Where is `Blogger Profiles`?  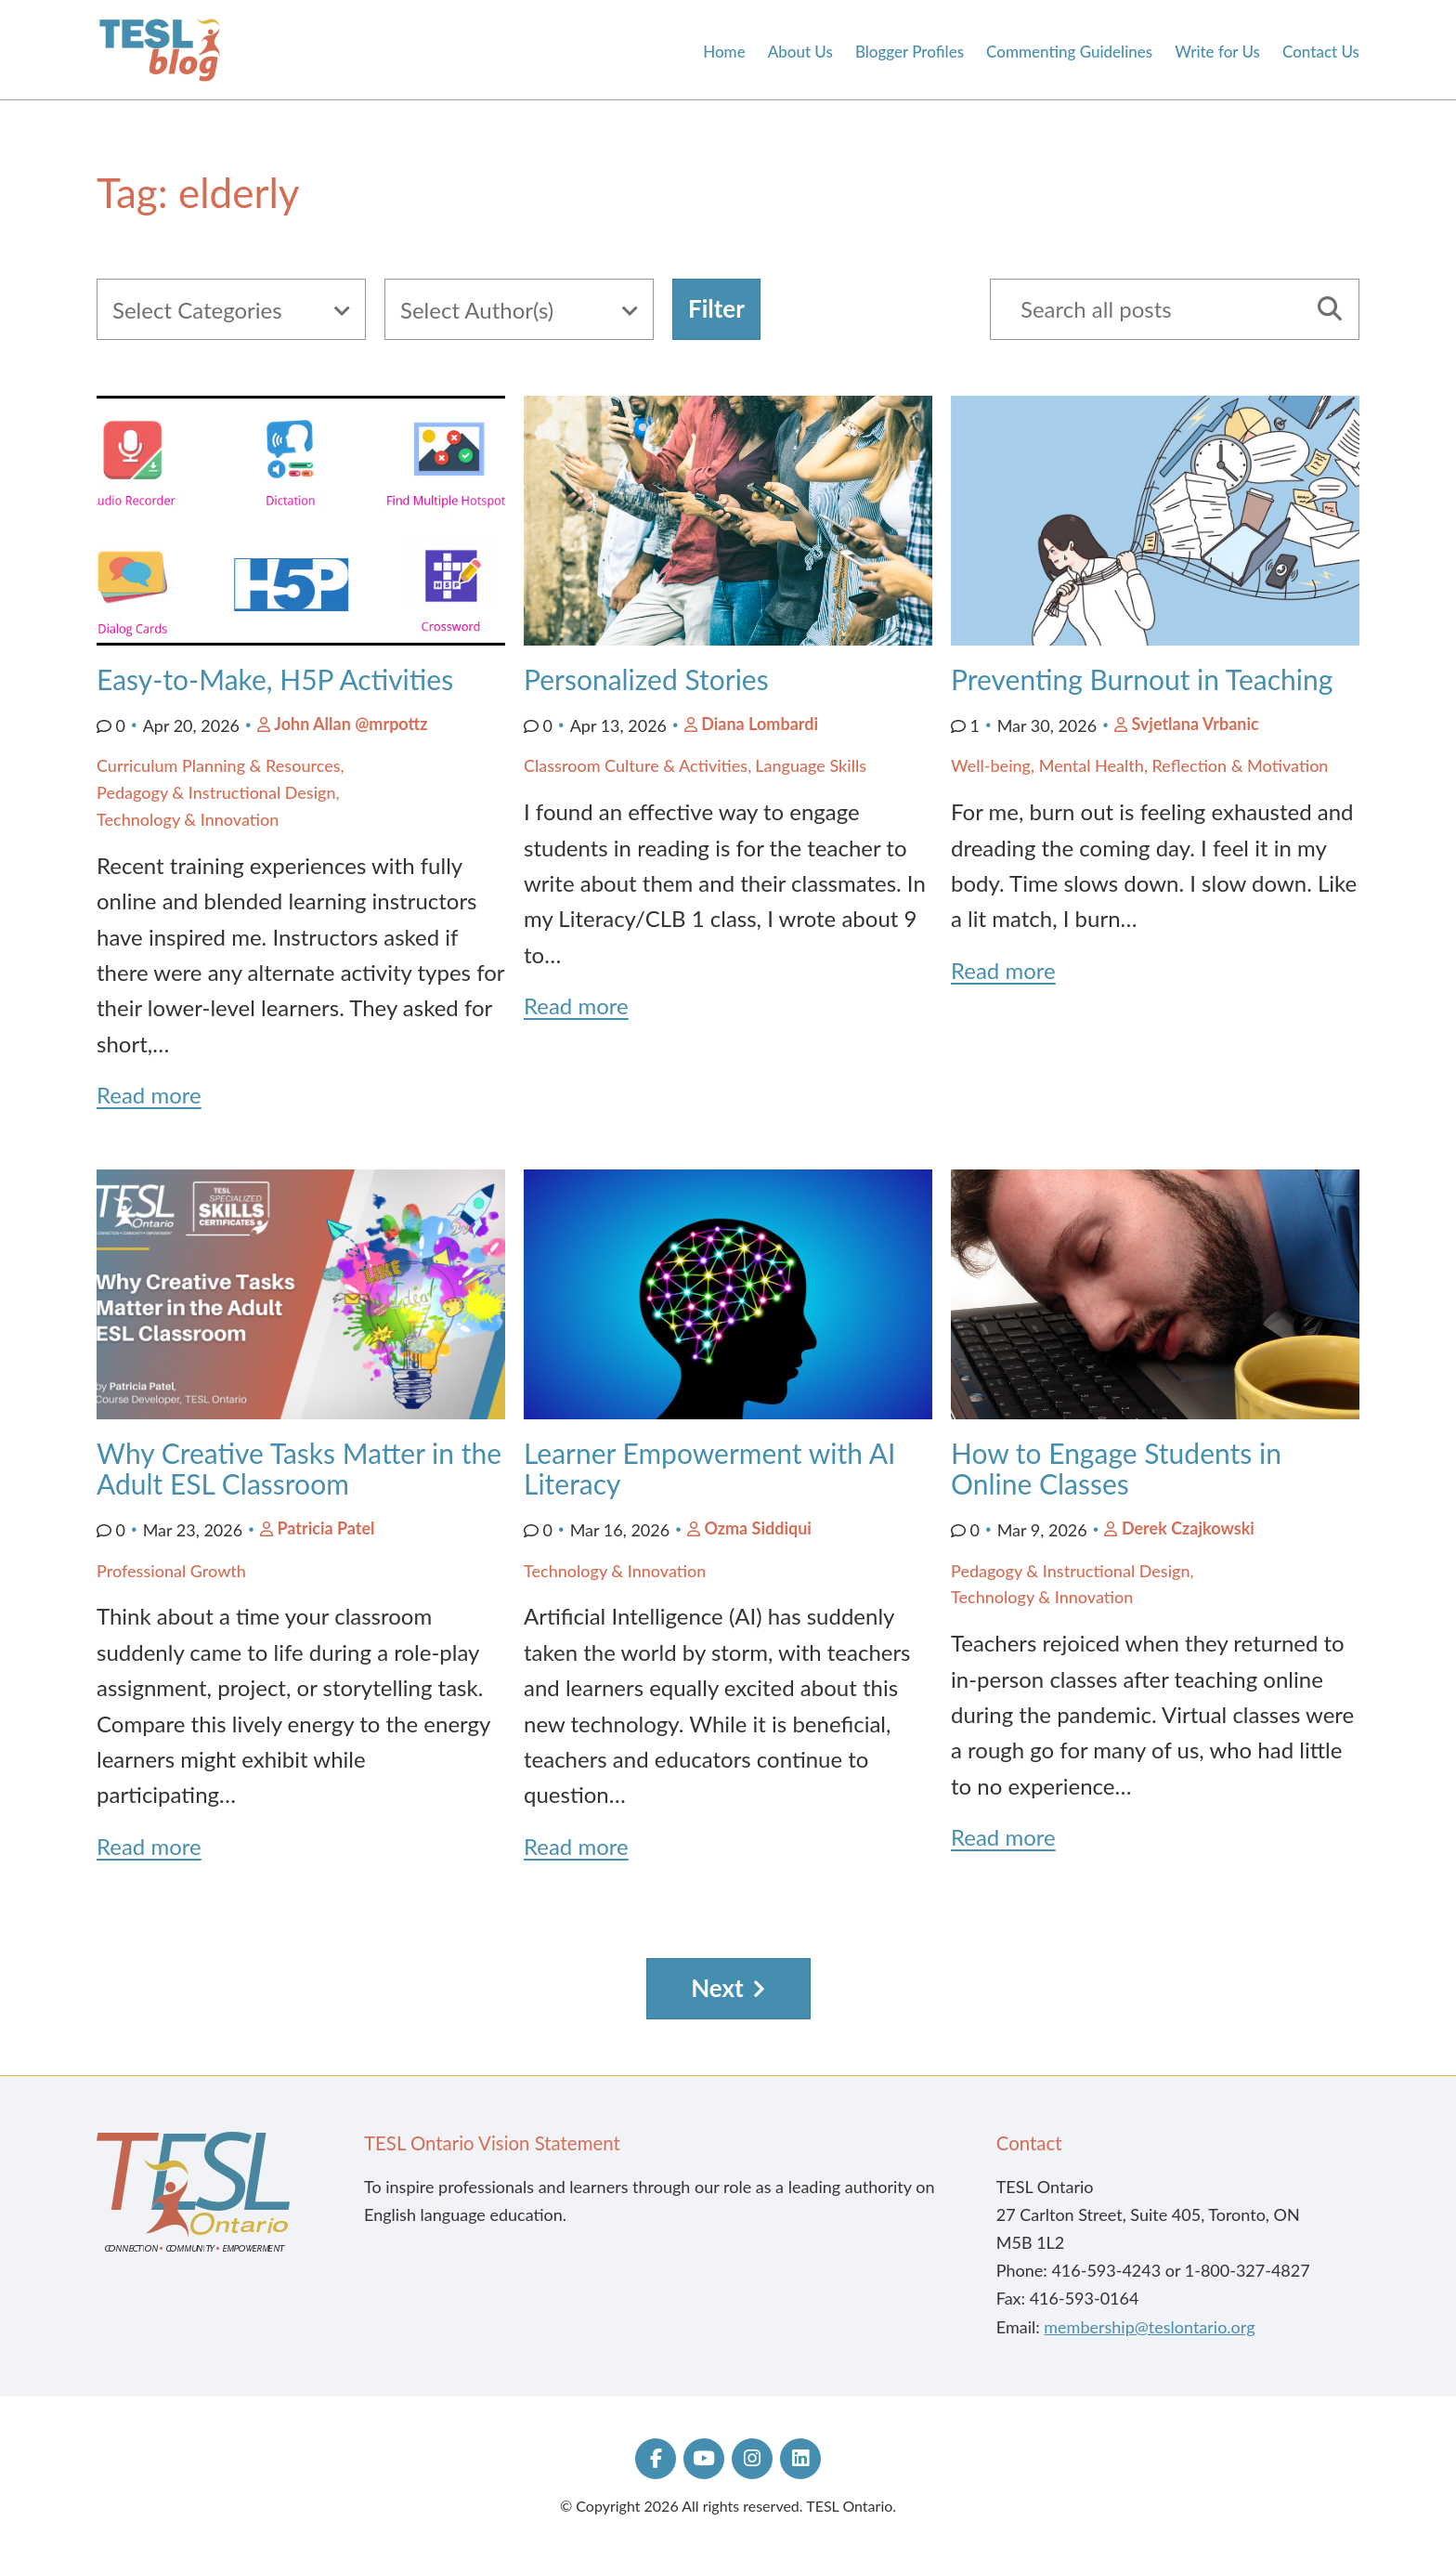 Blogger Profiles is located at coordinates (909, 52).